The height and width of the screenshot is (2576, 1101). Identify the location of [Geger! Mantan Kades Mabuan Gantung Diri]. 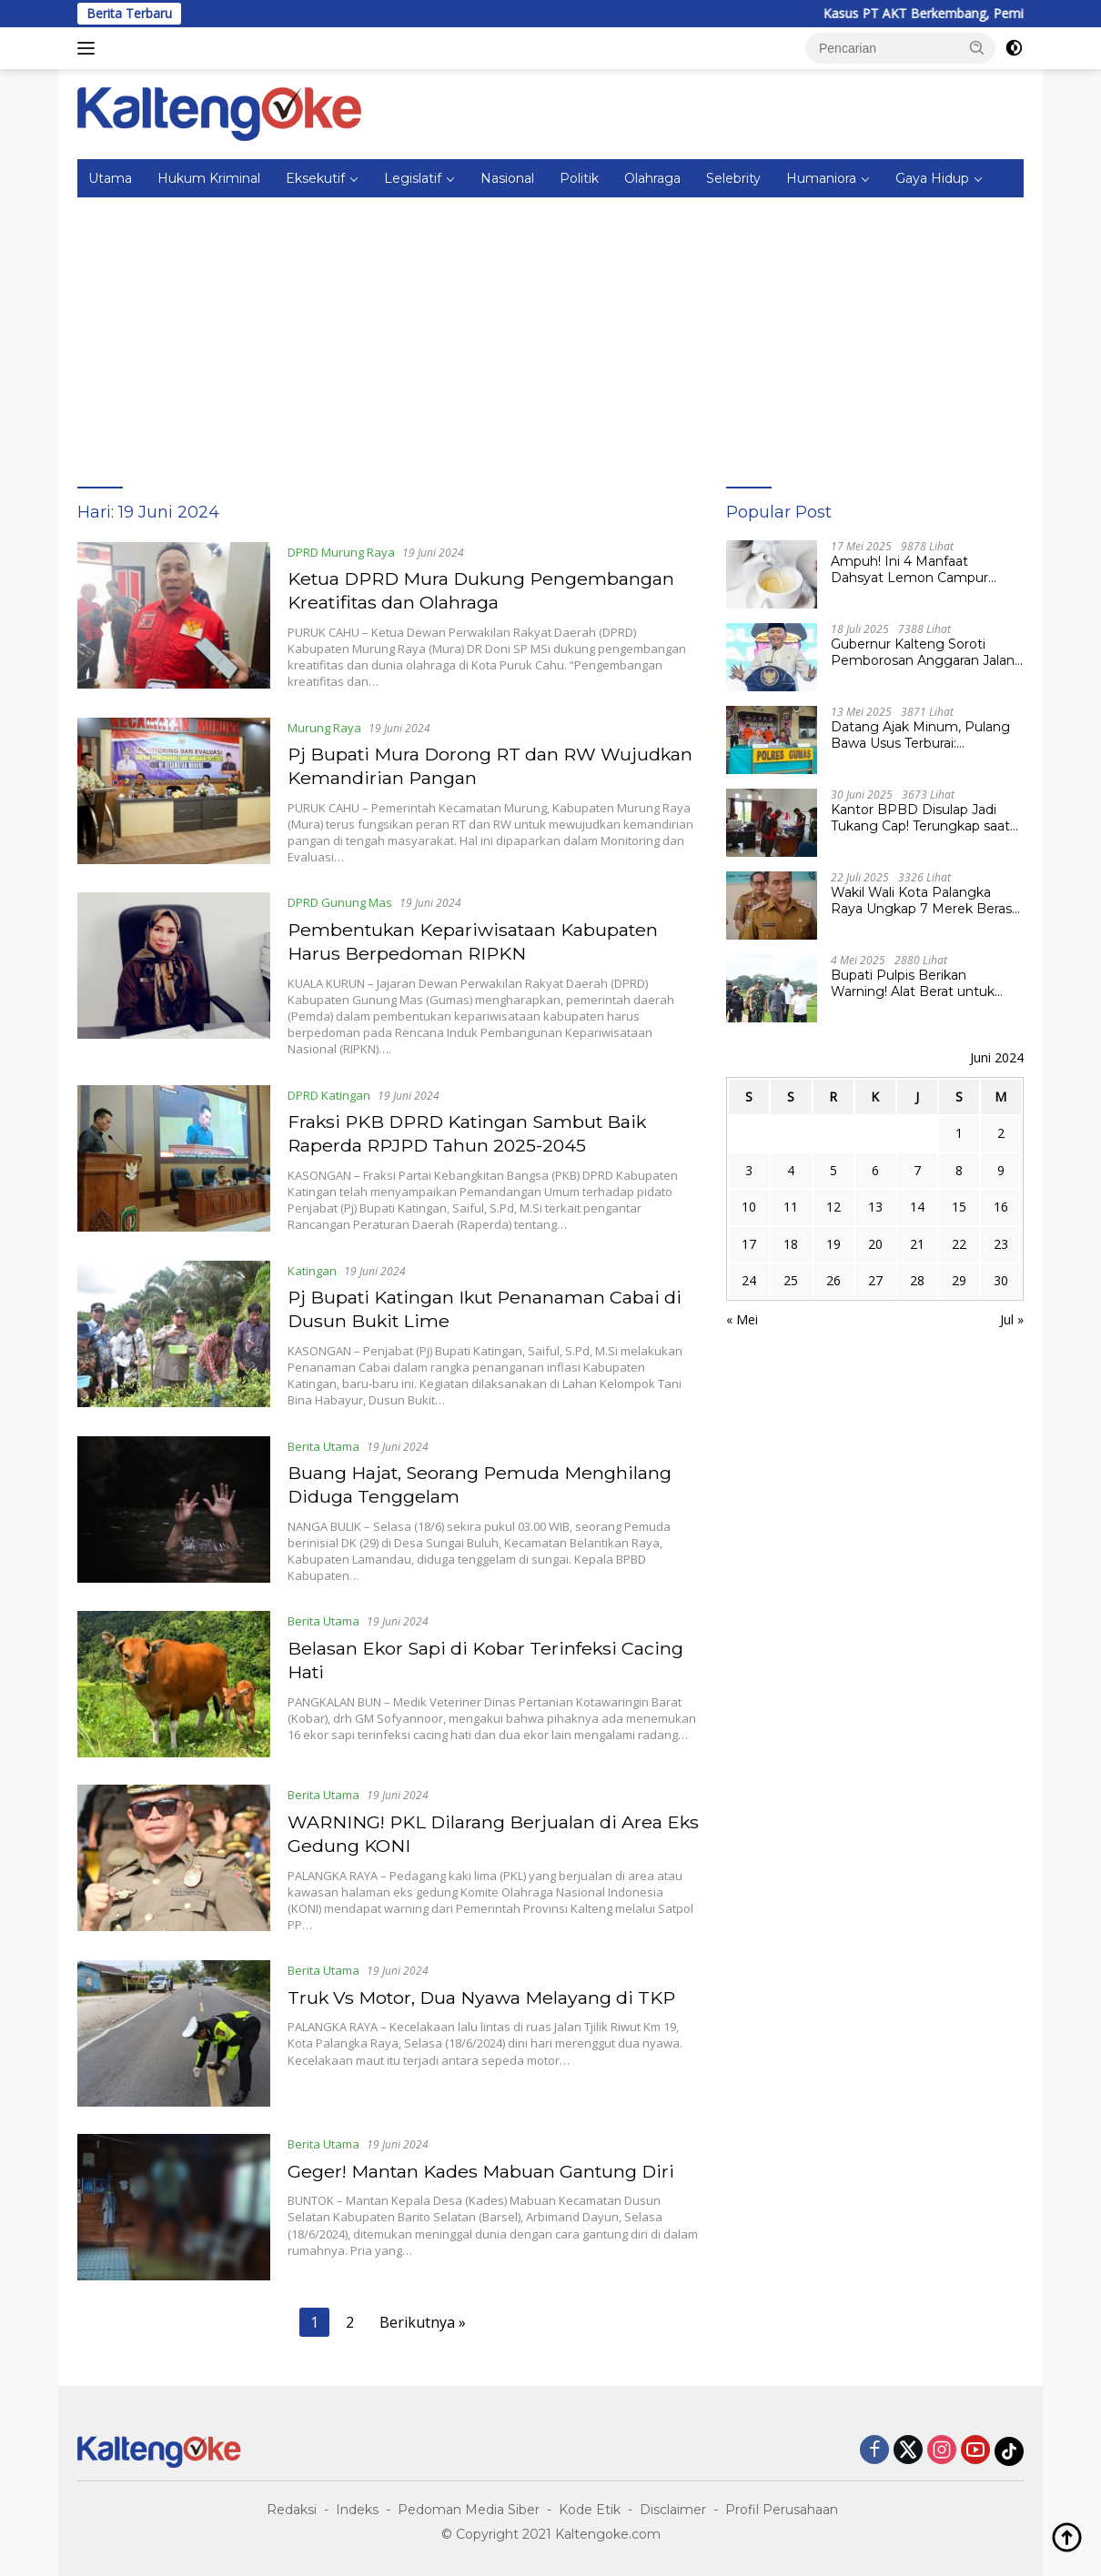
(173, 2202).